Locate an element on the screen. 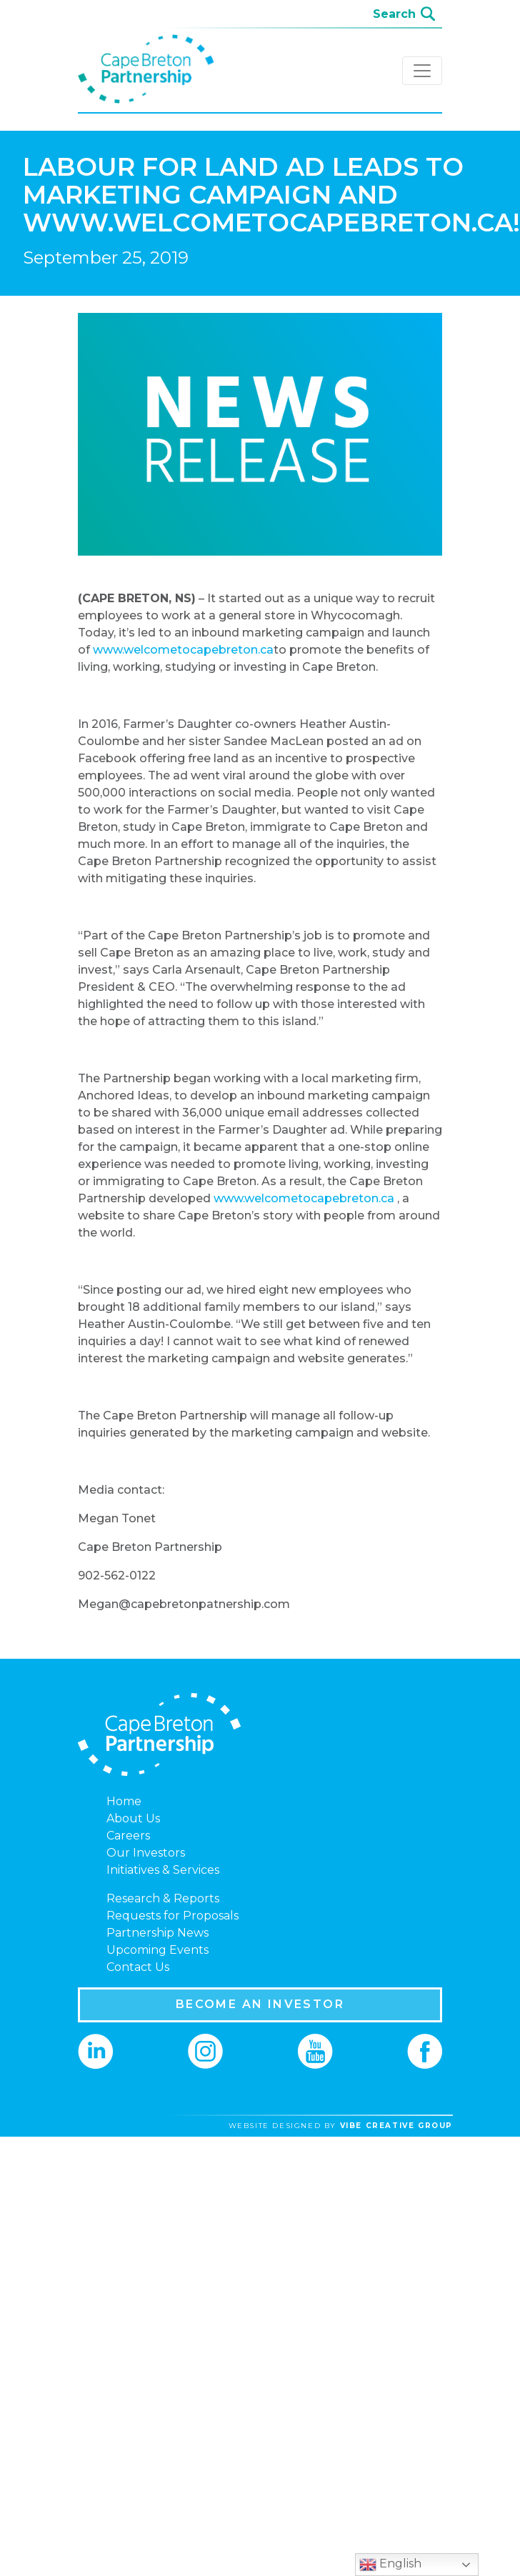 The height and width of the screenshot is (2576, 520). About Us is located at coordinates (133, 1818).